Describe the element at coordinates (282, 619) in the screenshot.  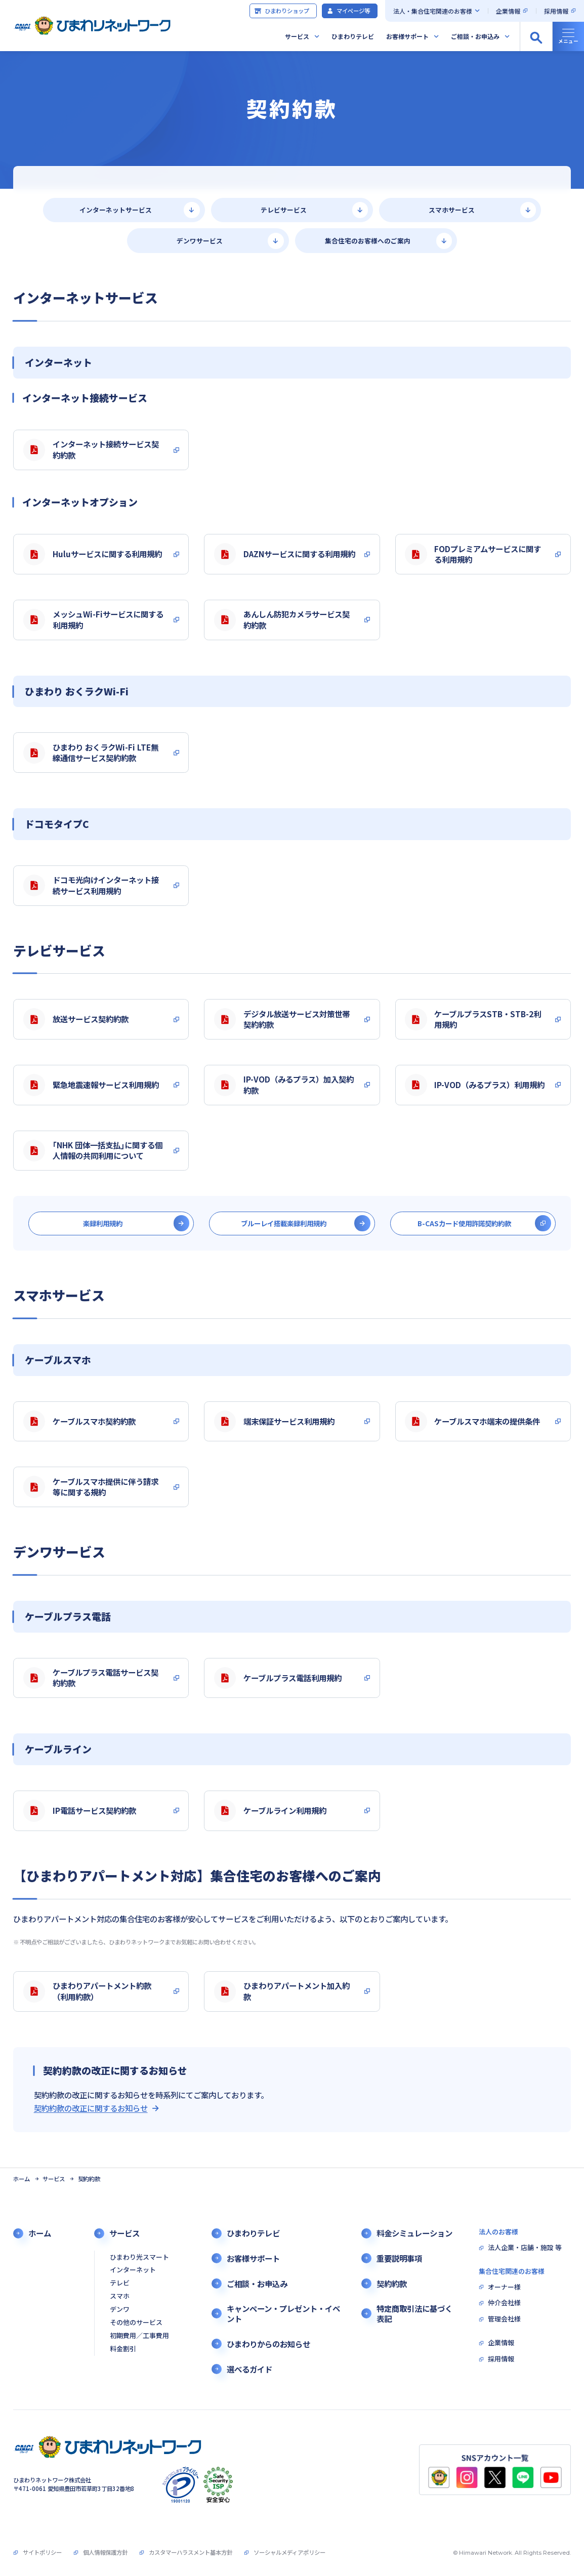
I see `あんしん防犯カメラサービス契約約款` at that location.